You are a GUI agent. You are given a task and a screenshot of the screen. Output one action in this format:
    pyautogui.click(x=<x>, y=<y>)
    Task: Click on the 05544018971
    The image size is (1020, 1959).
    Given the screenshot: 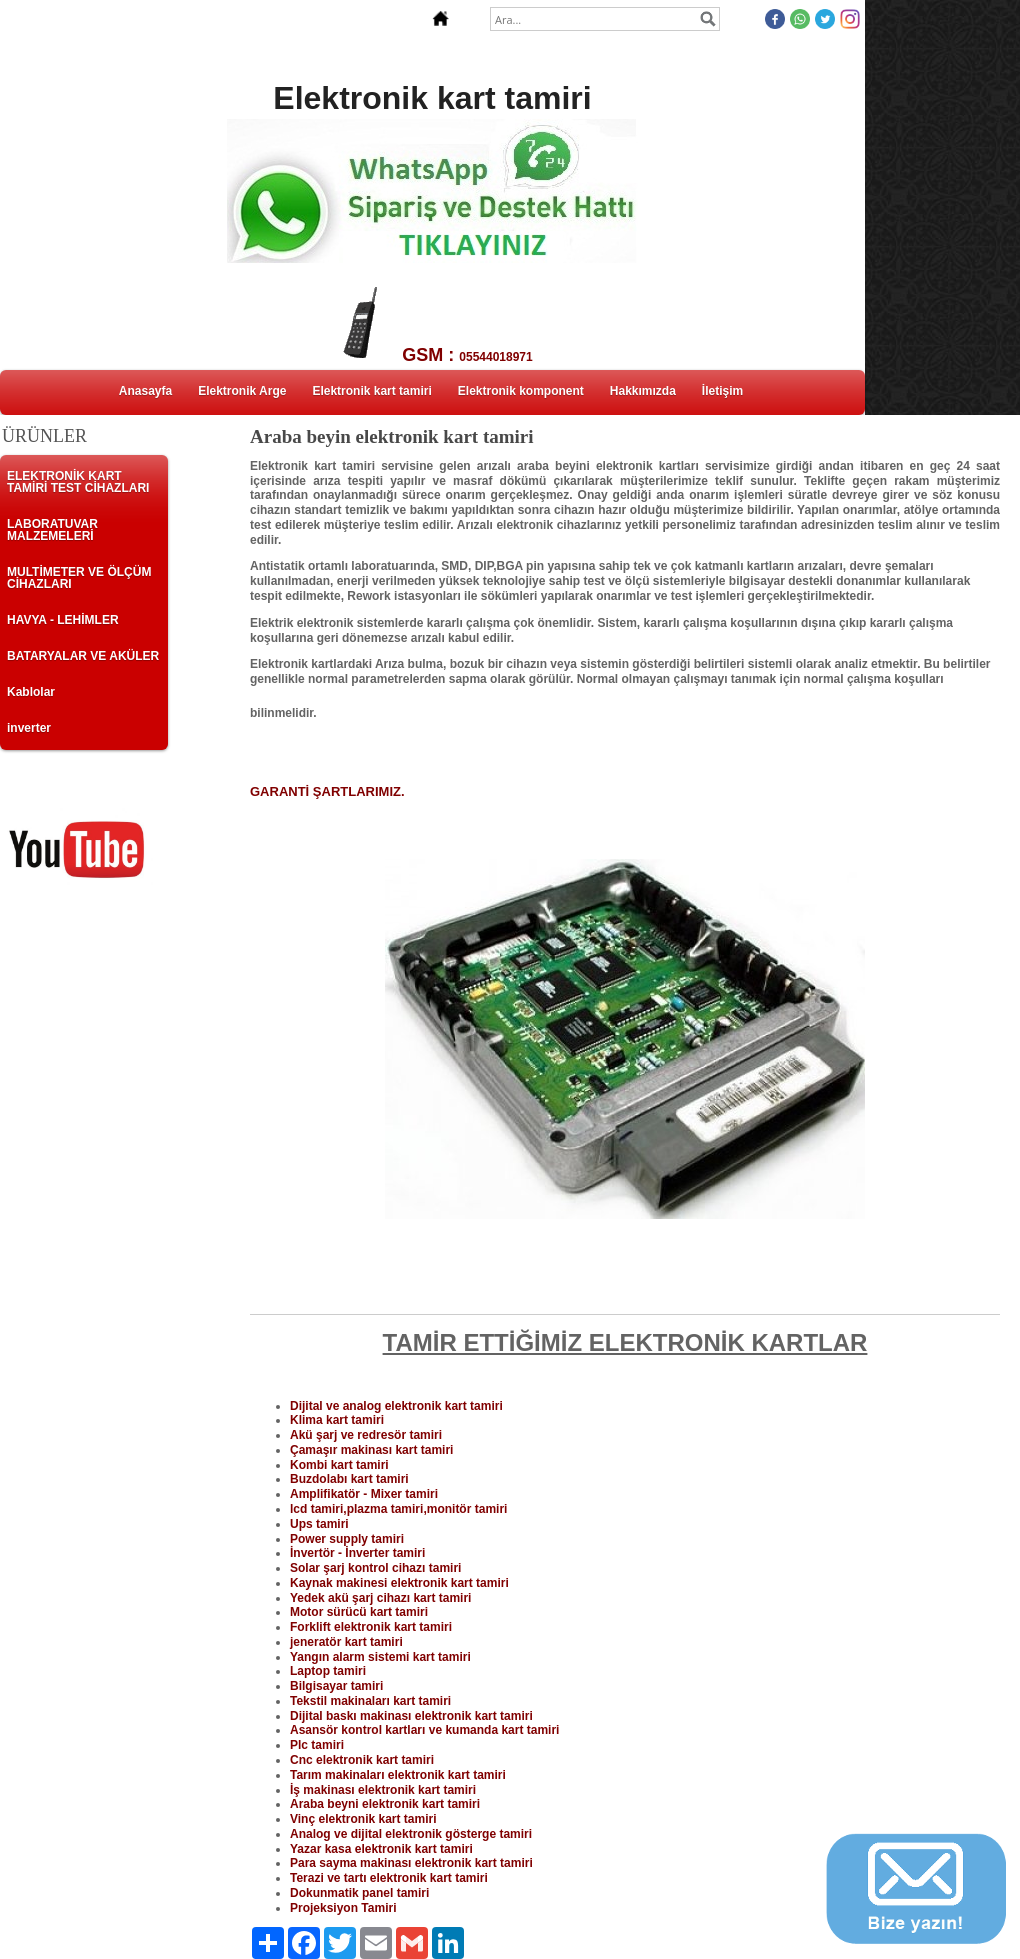 What is the action you would take?
    pyautogui.click(x=495, y=357)
    